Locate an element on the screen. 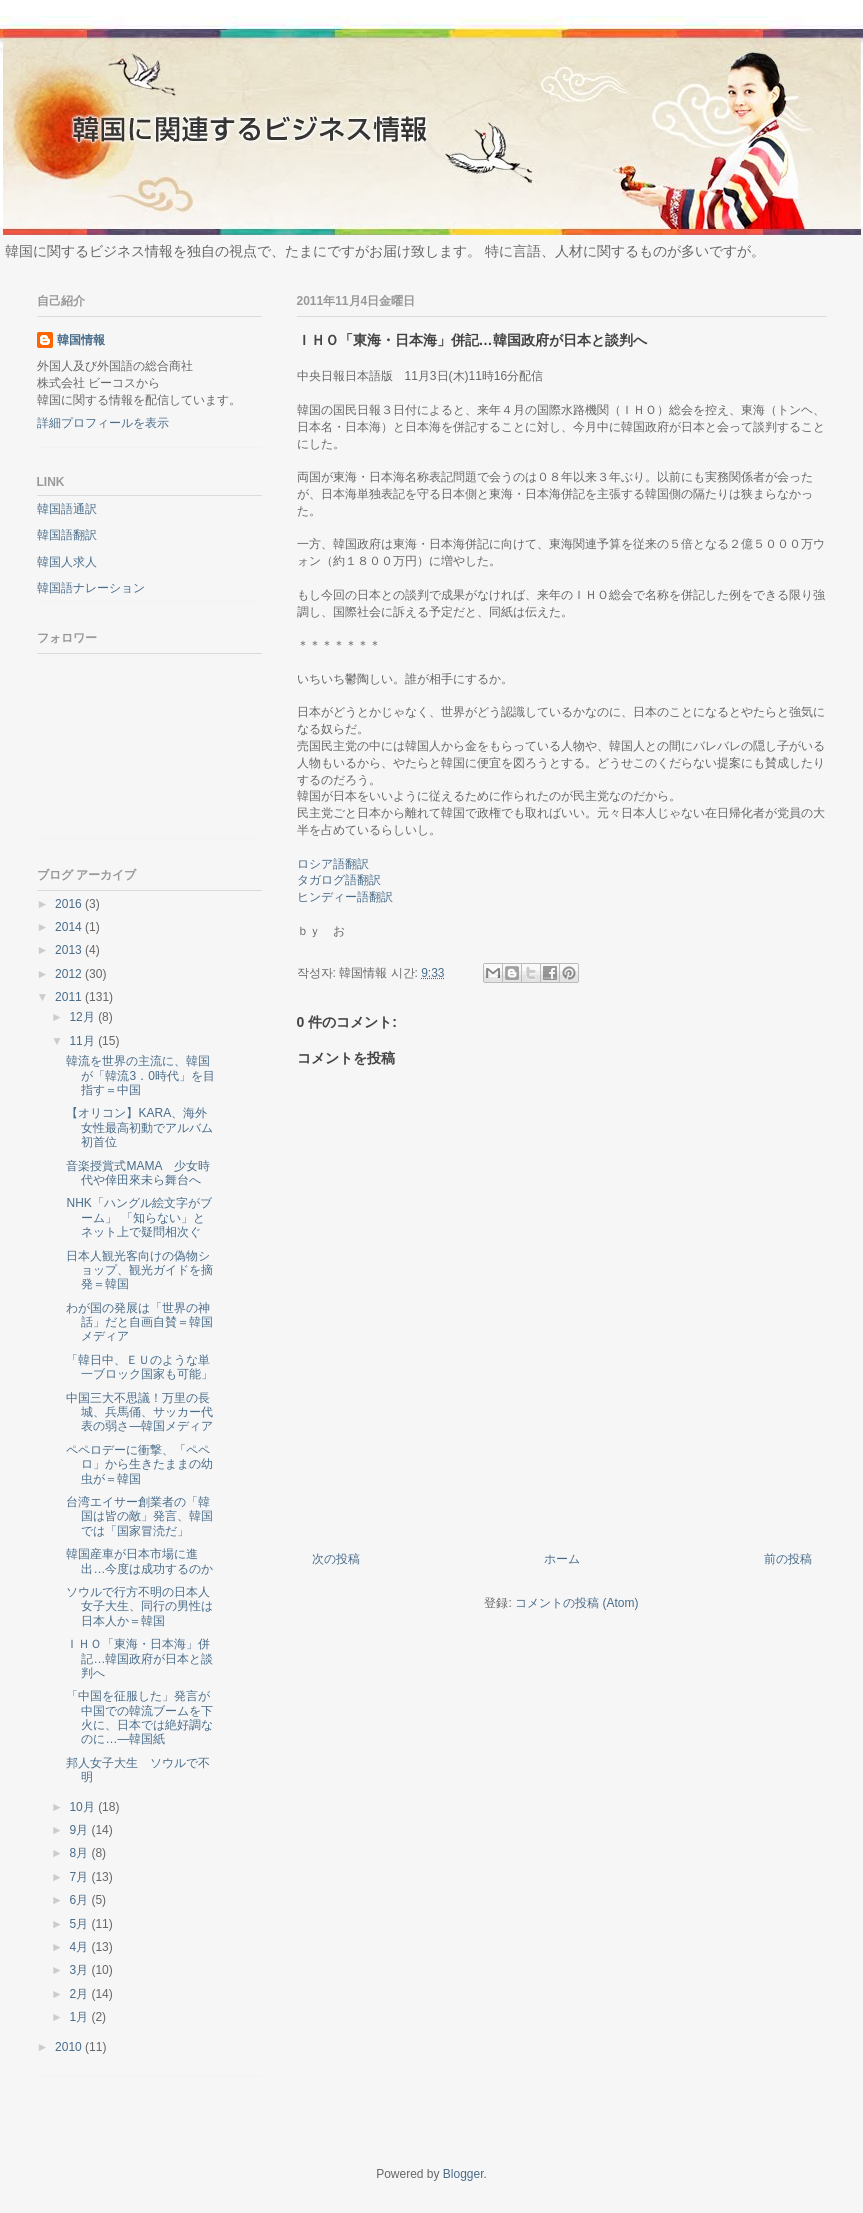 The width and height of the screenshot is (863, 2213). 音楽授賞式MAMA 少女時代や倖田來未ら舞台へ is located at coordinates (137, 1173).